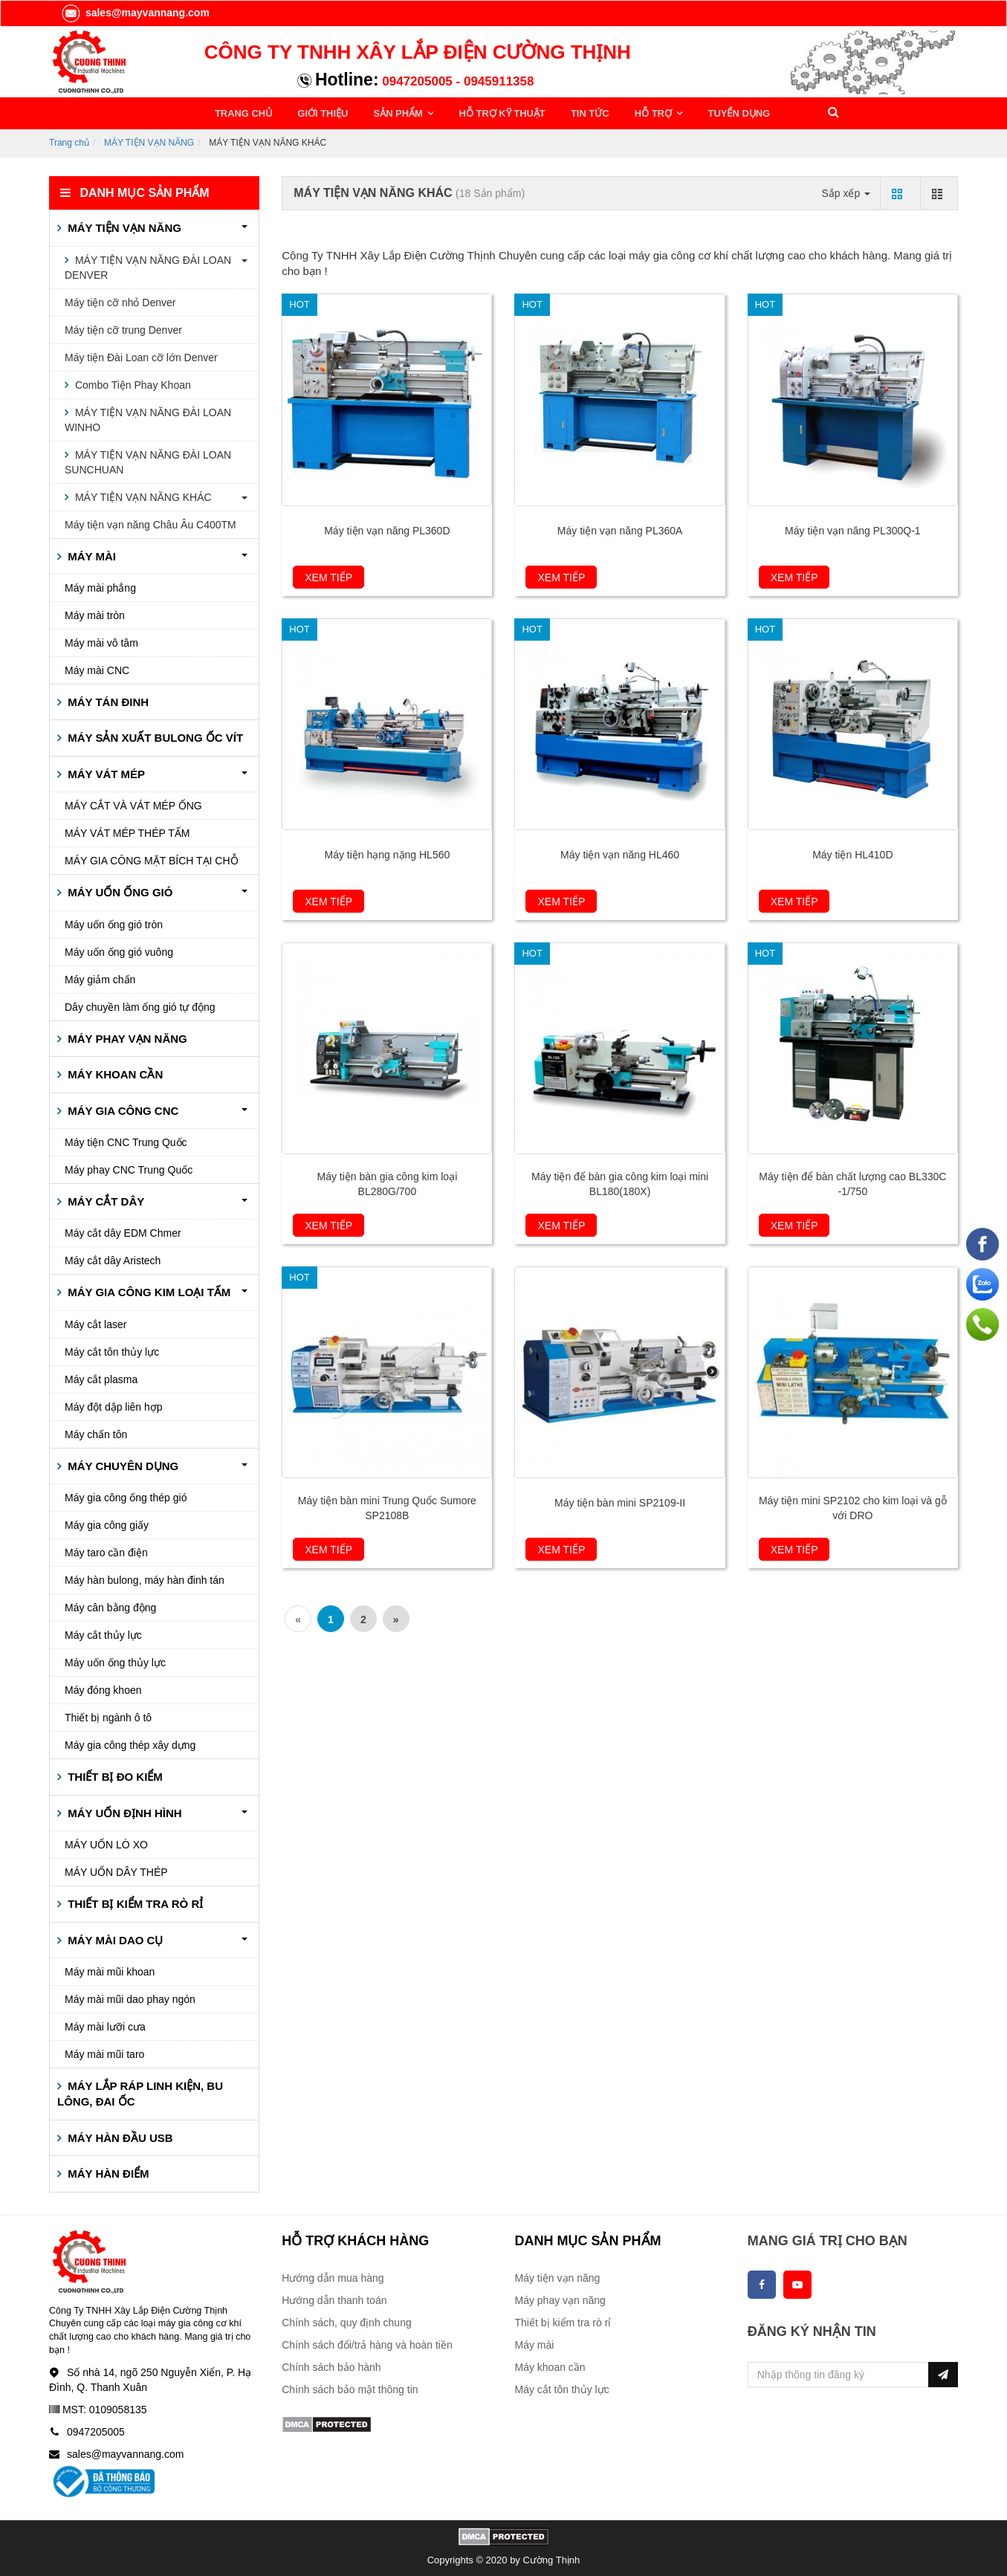 This screenshot has height=2576, width=1007. Describe the element at coordinates (140, 1004) in the screenshot. I see `Dây chuyền làm ống gió tự động` at that location.